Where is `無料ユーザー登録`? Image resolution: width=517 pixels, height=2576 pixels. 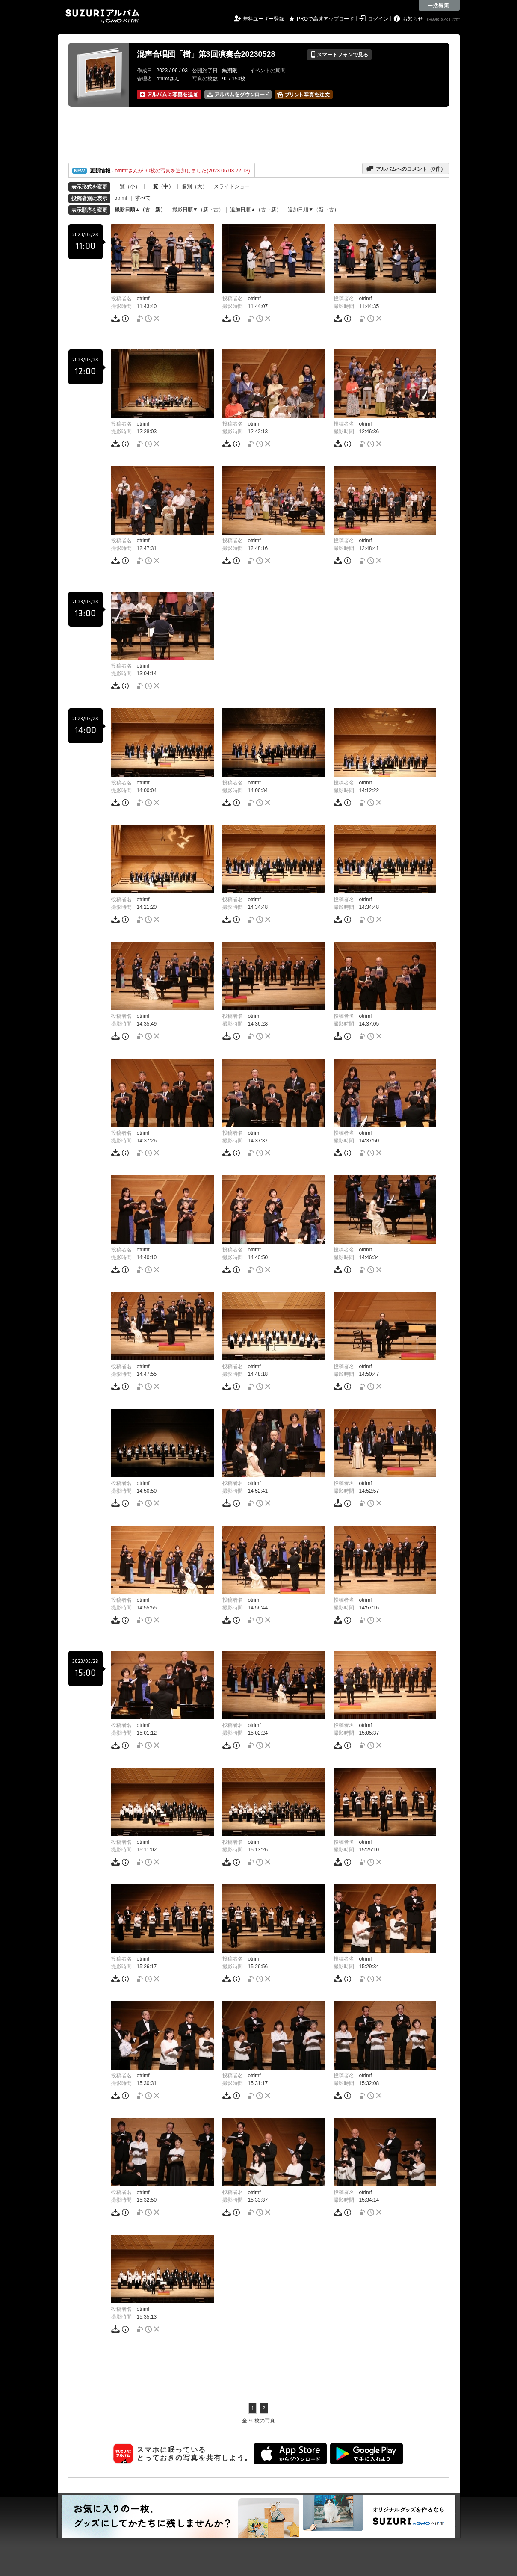 無料ユーザー登録 is located at coordinates (263, 19).